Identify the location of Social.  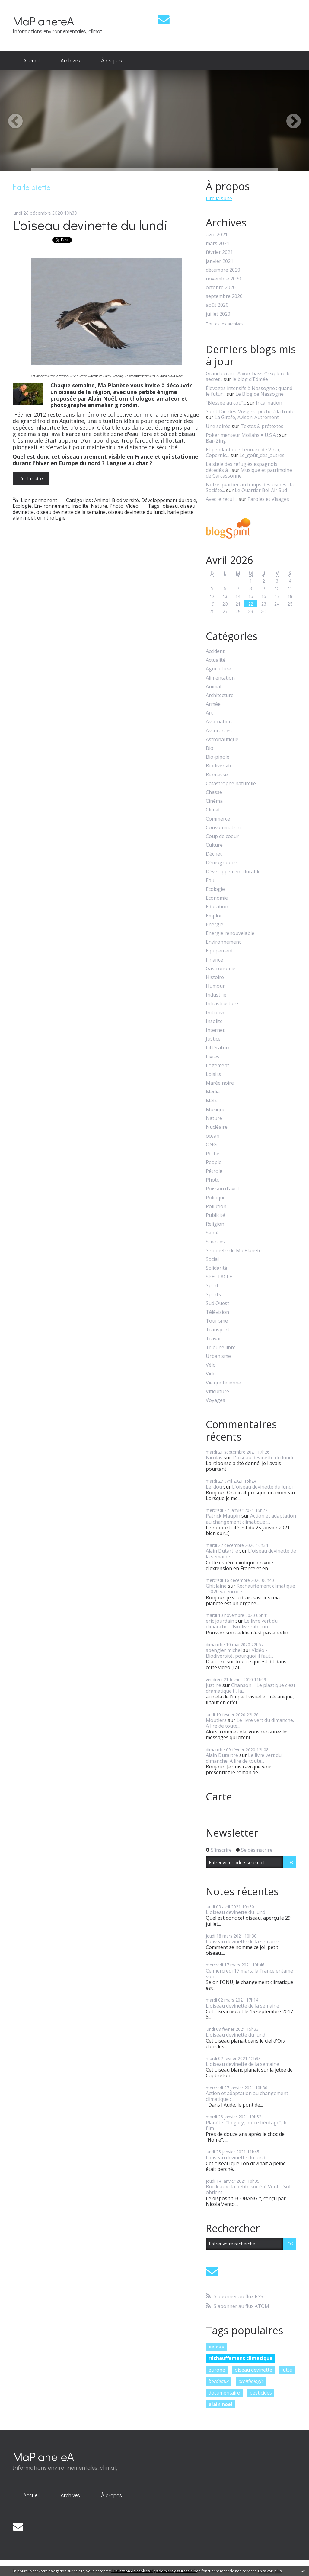
(212, 1259).